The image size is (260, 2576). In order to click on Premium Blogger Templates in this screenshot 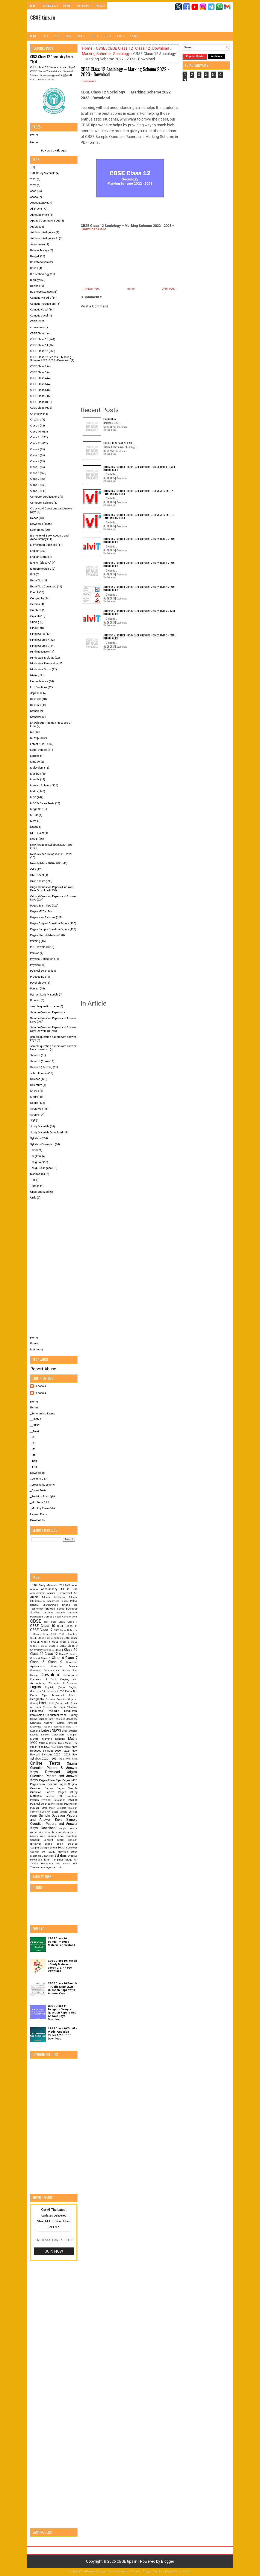, I will do `click(148, 2571)`.